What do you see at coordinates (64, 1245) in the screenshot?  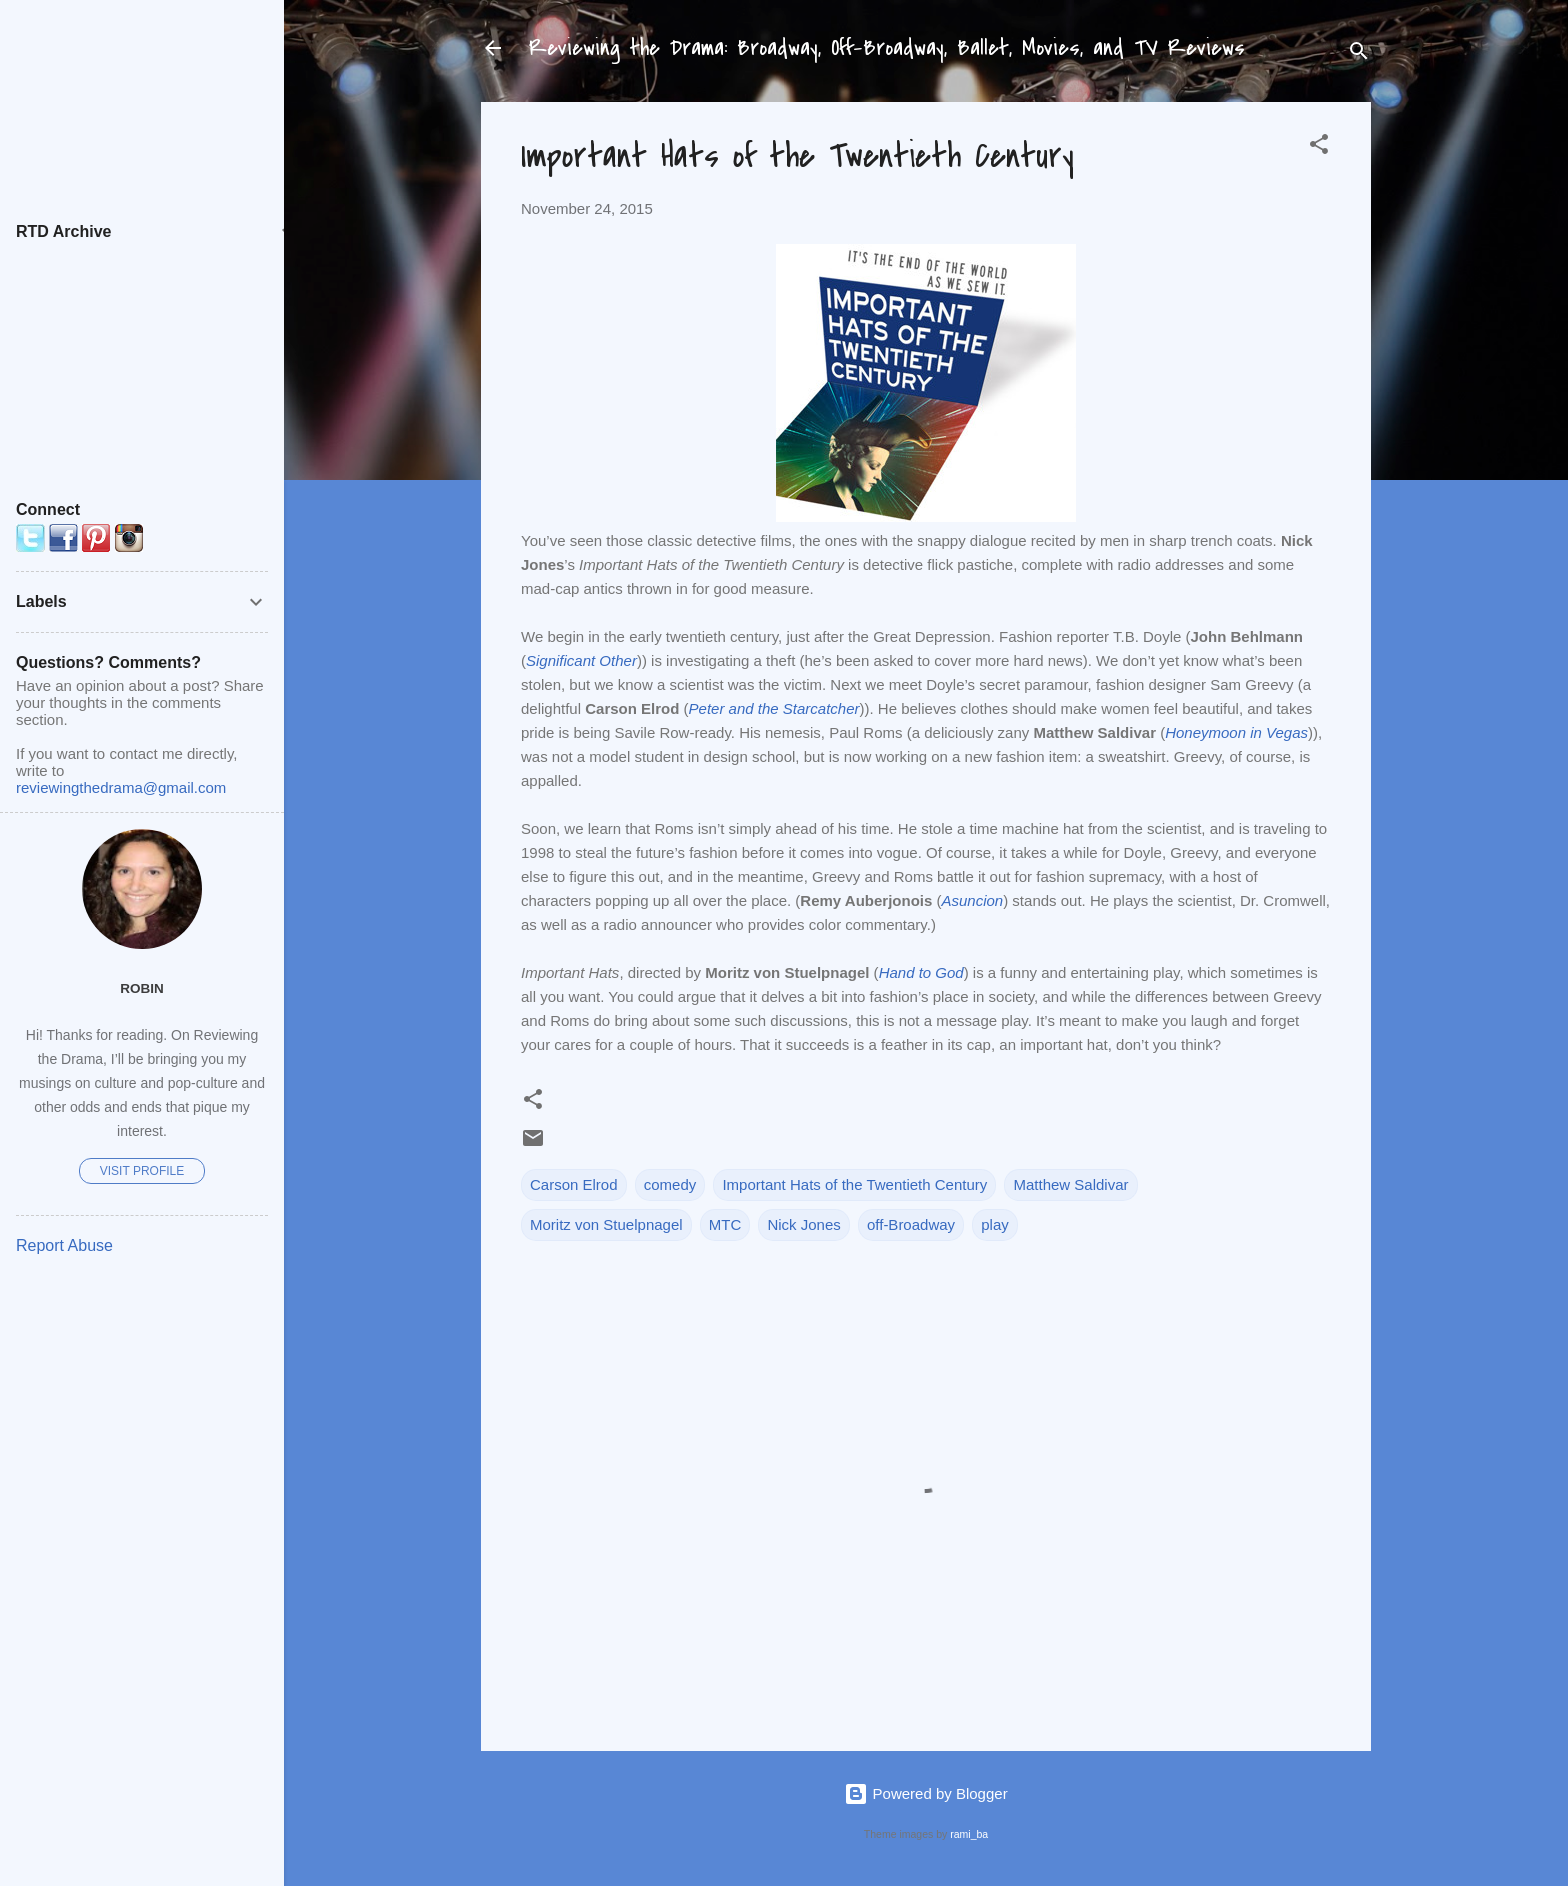 I see `Report Abuse` at bounding box center [64, 1245].